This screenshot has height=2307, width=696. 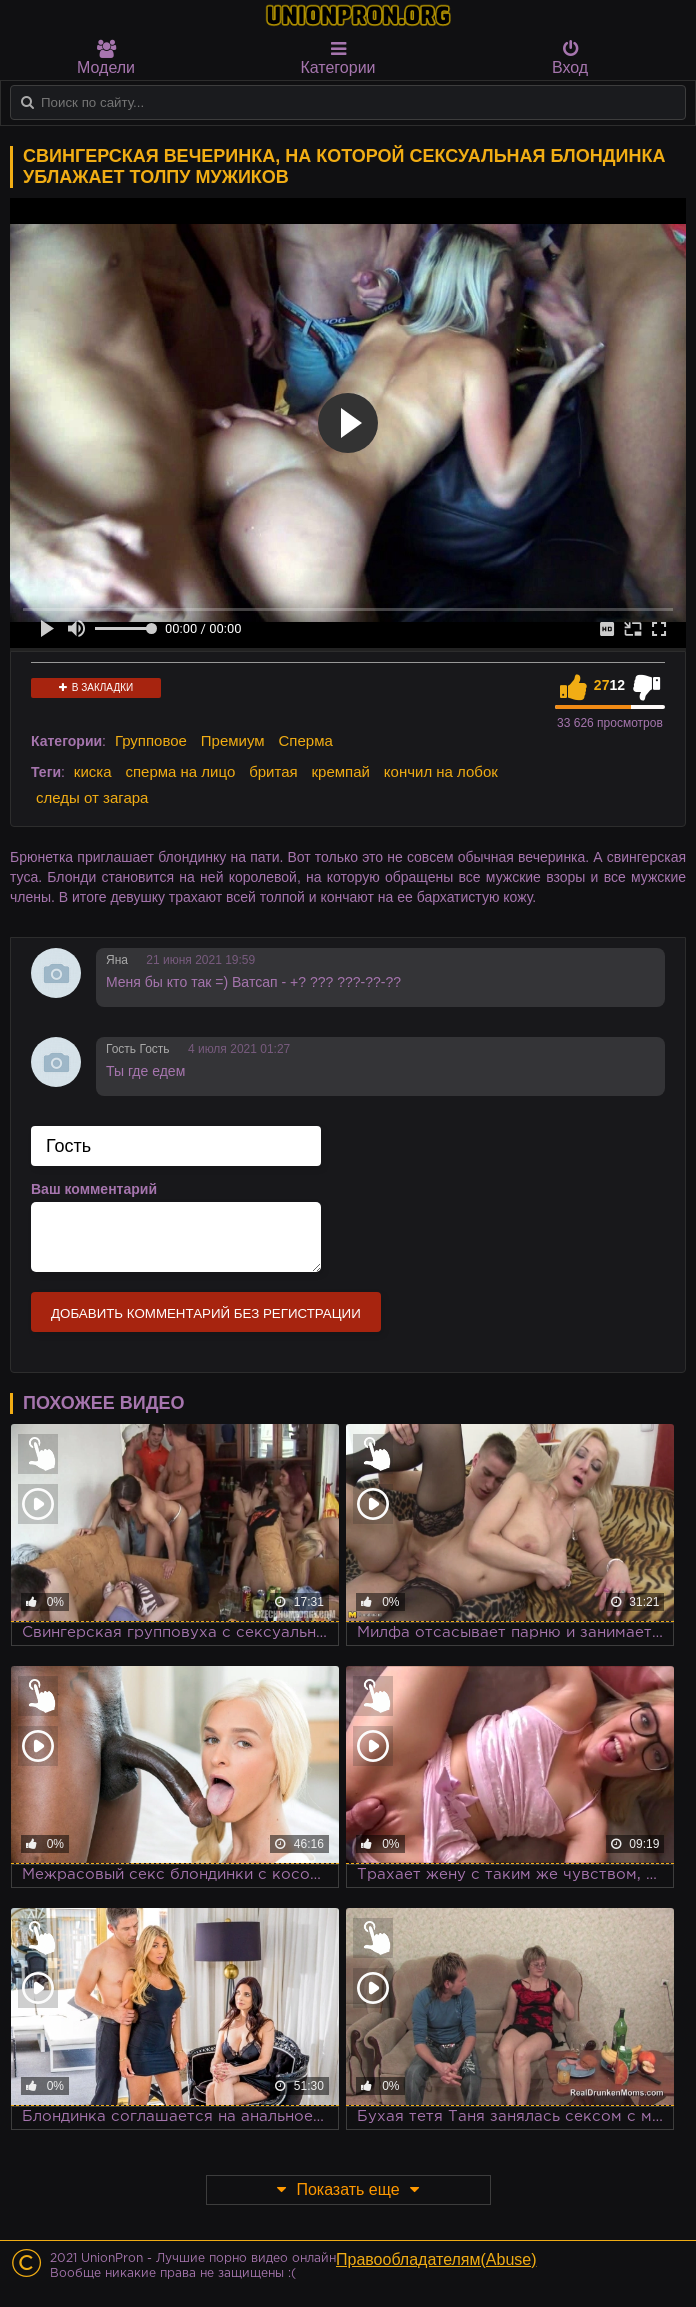 What do you see at coordinates (151, 740) in the screenshot?
I see `Групповое` at bounding box center [151, 740].